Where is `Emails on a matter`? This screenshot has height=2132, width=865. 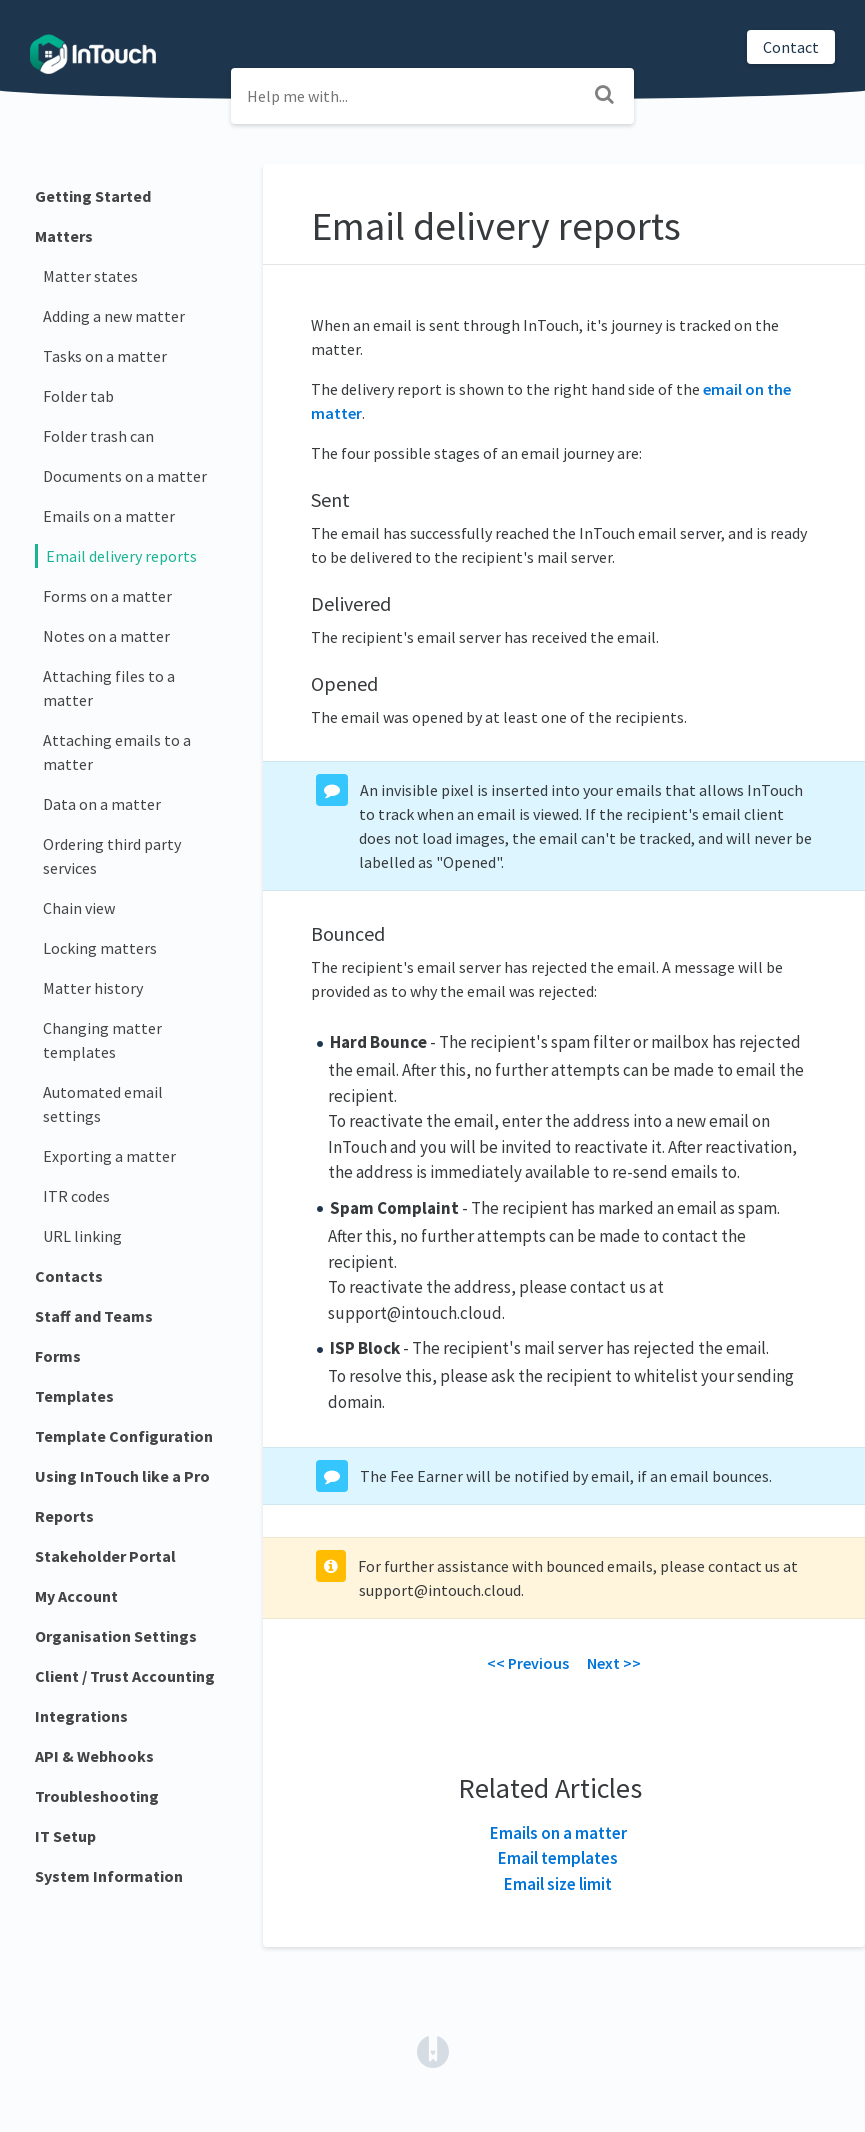 Emails on a matter is located at coordinates (558, 1833).